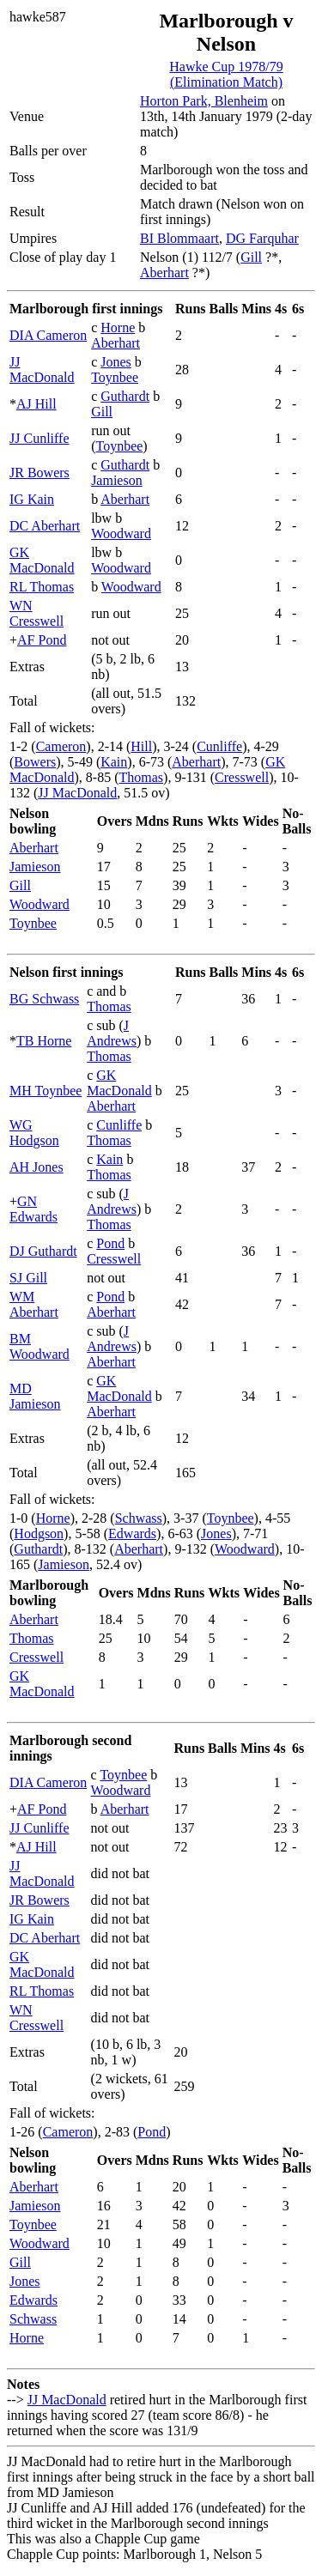 This screenshot has width=322, height=2576. I want to click on Cameron, so click(61, 746).